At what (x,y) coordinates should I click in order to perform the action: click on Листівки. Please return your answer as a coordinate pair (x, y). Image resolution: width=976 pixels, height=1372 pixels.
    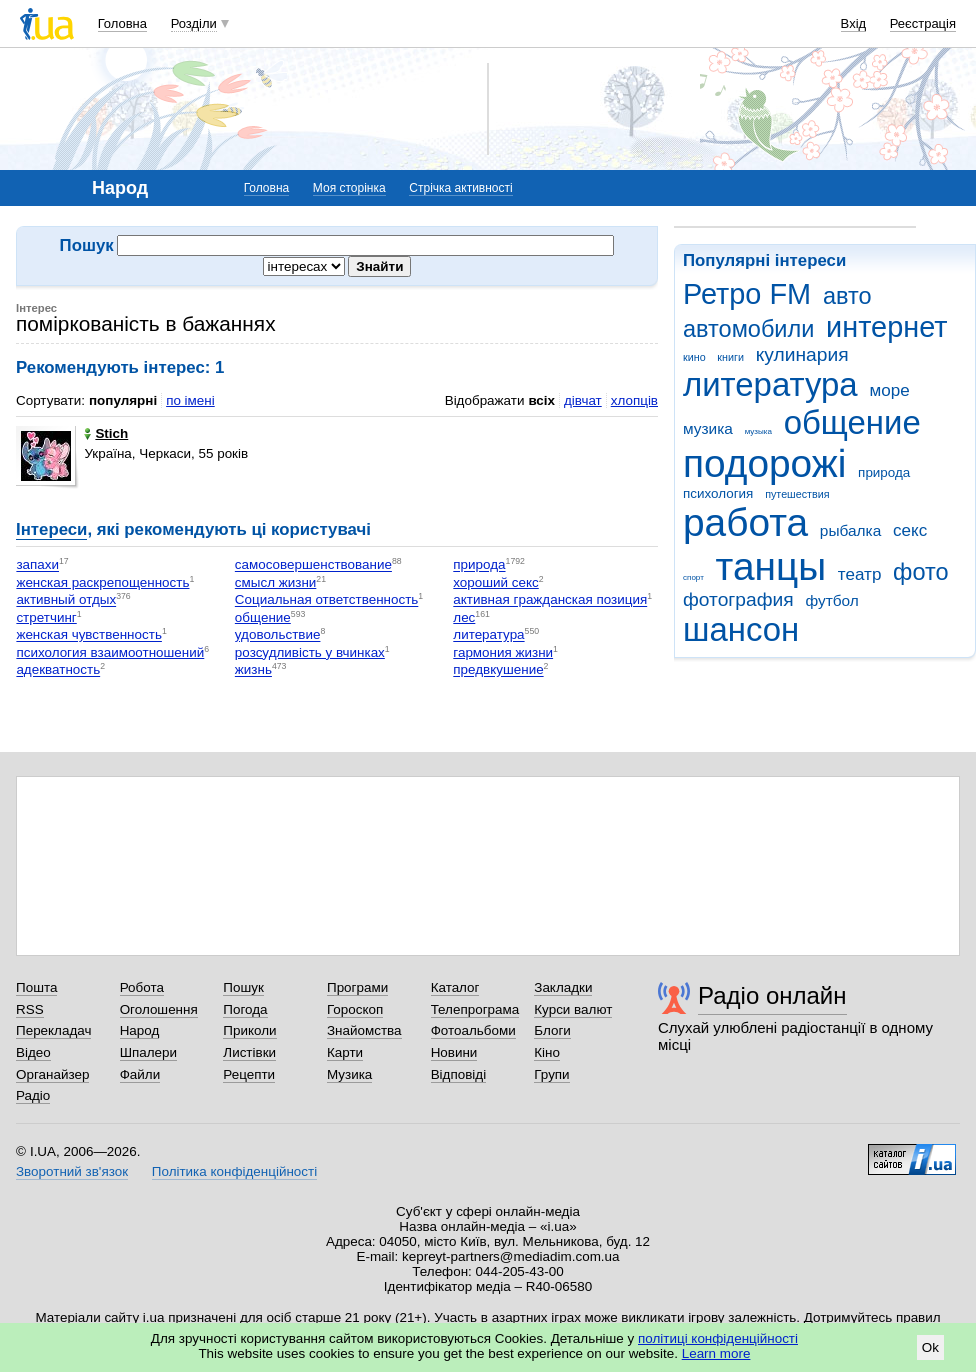
    Looking at the image, I should click on (249, 1052).